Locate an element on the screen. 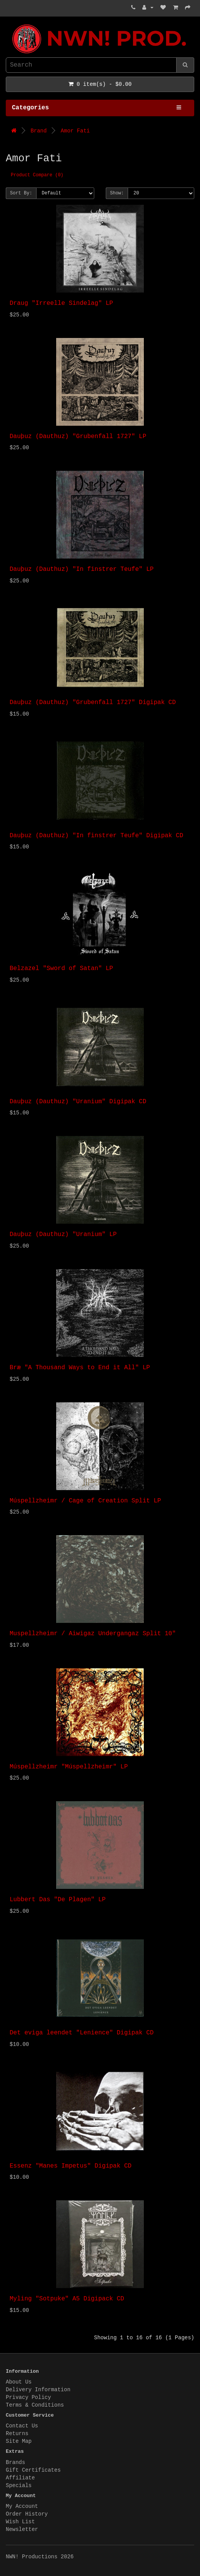 The height and width of the screenshot is (2576, 200). Site Map is located at coordinates (19, 2441).